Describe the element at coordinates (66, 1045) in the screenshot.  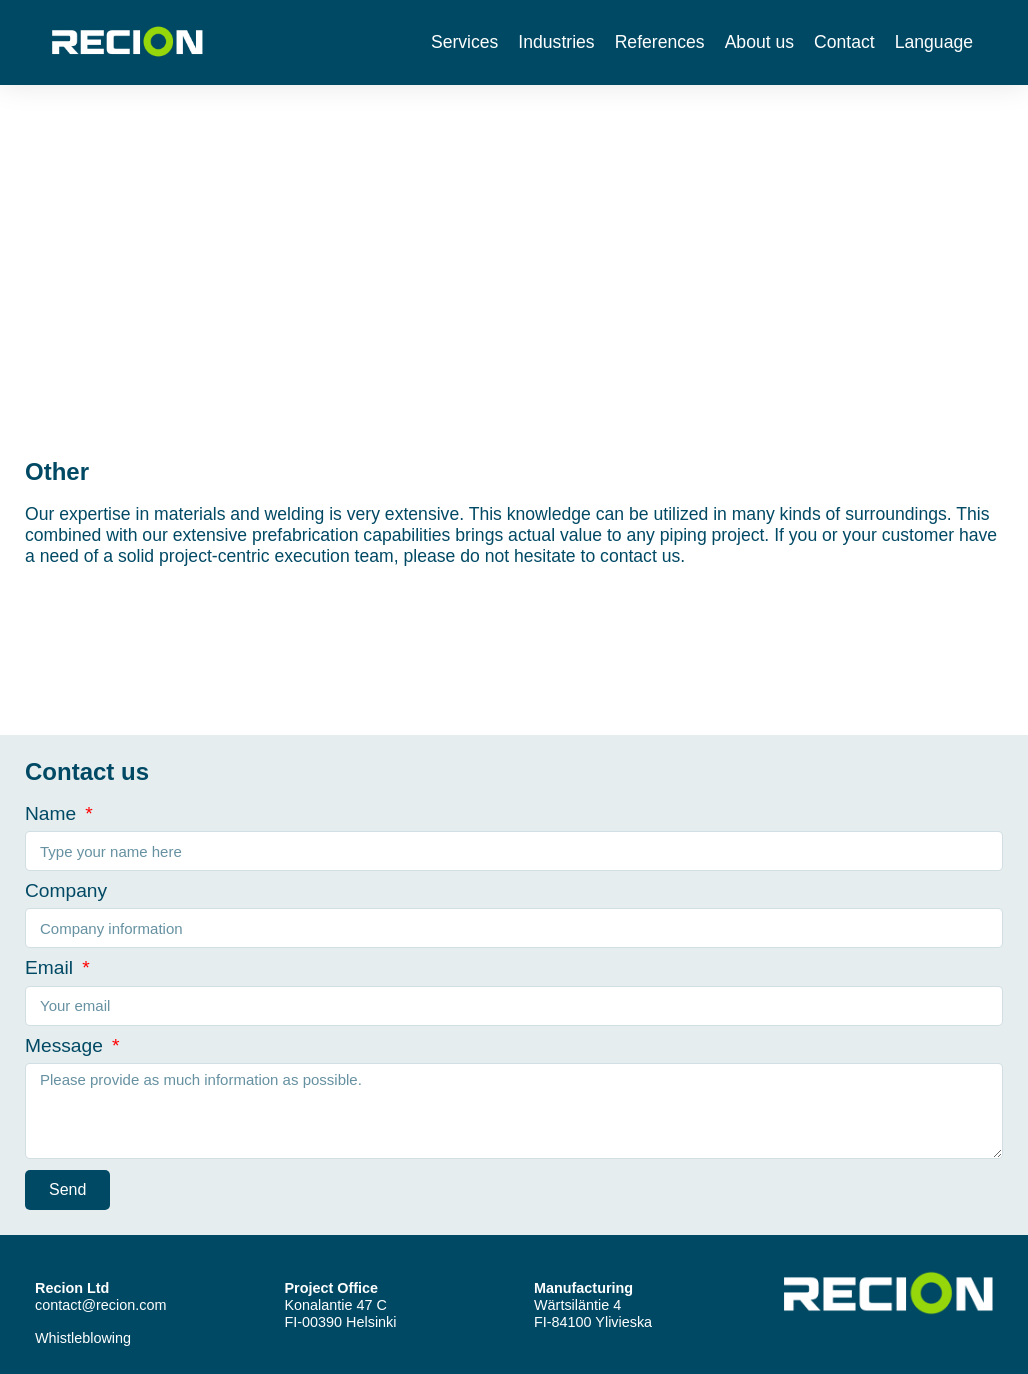
I see `Message` at that location.